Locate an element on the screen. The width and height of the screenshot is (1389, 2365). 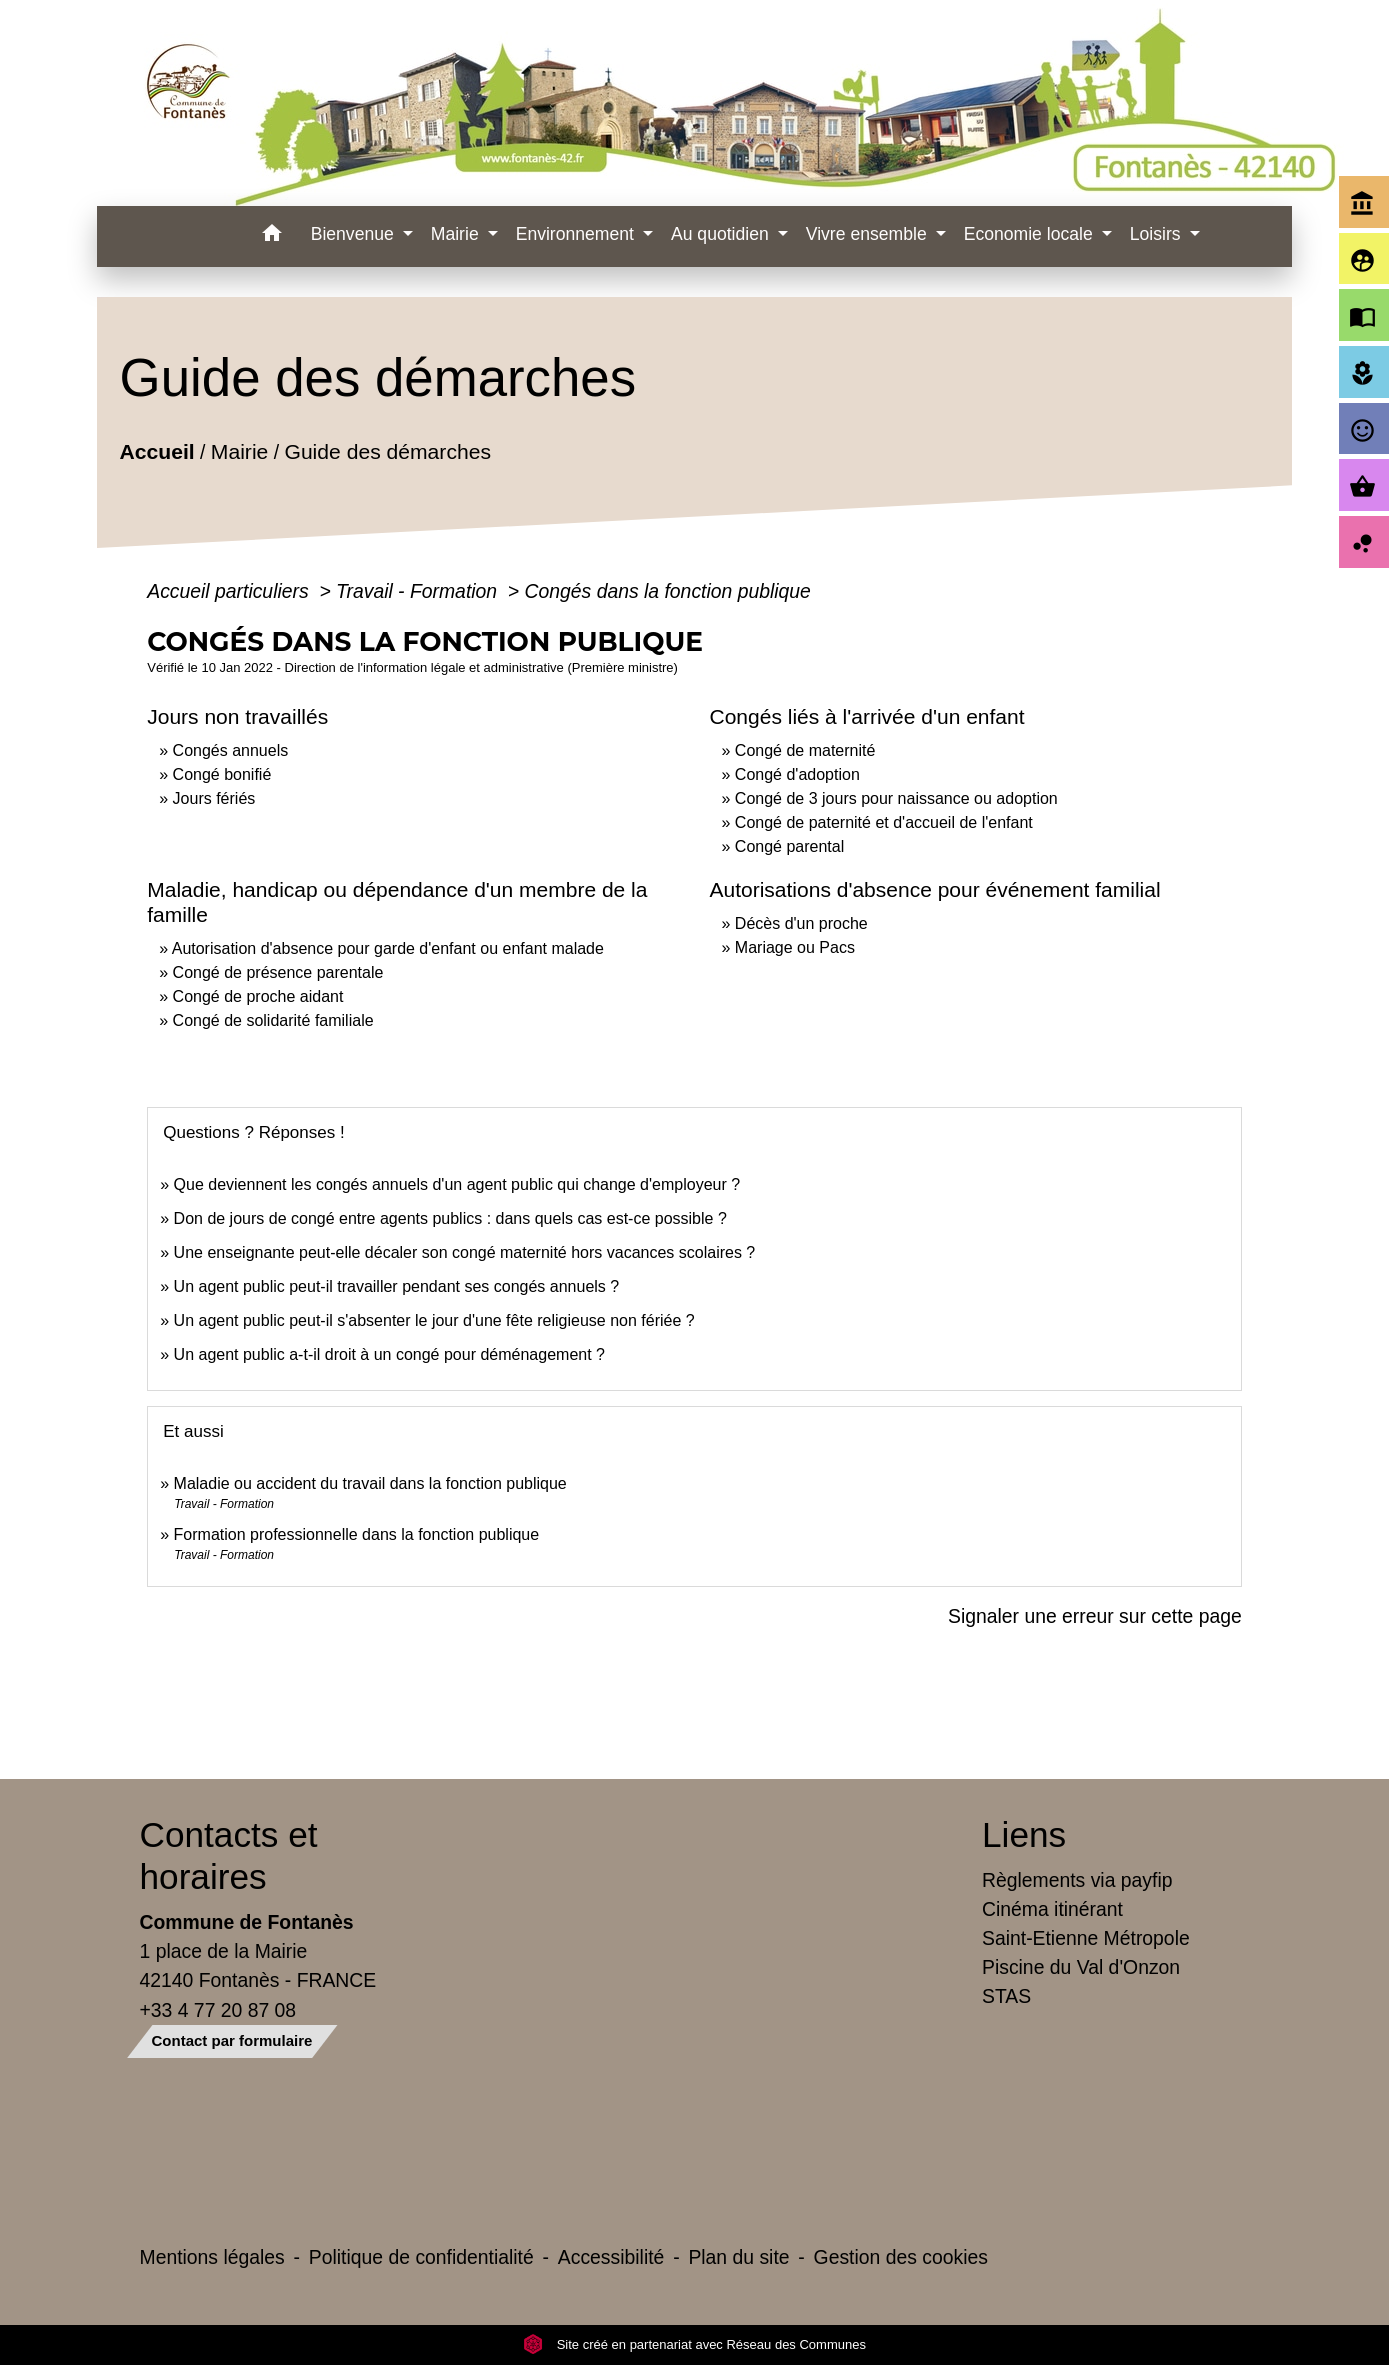
Congé de présence parentale is located at coordinates (278, 972).